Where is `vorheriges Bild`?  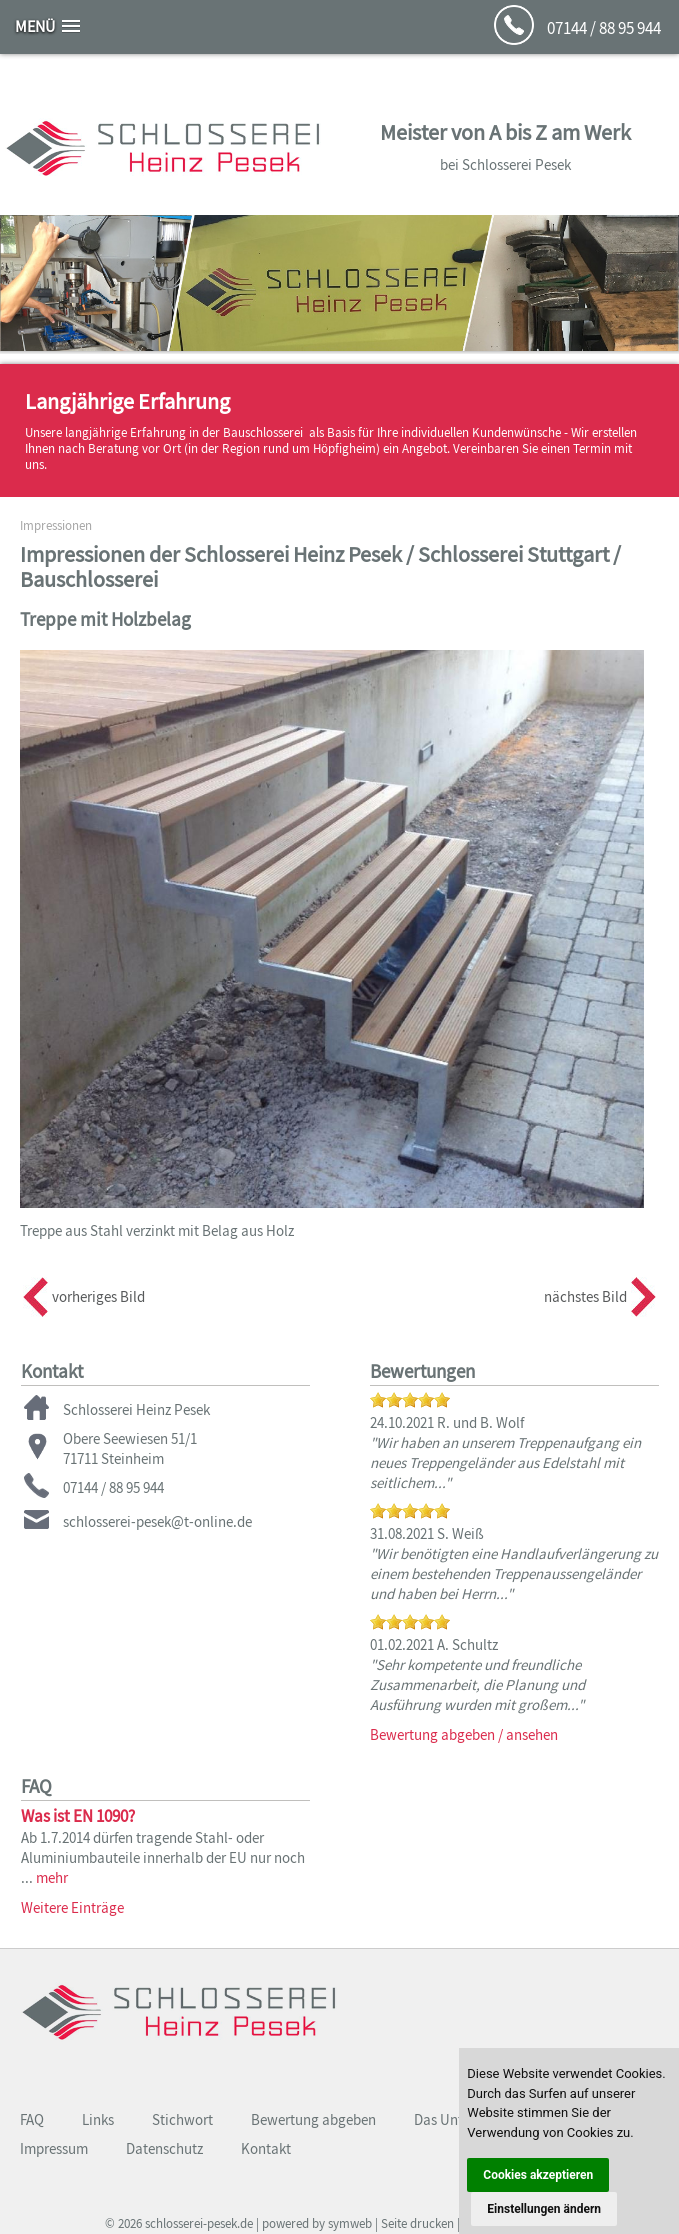
vorheriges Bild is located at coordinates (98, 1296).